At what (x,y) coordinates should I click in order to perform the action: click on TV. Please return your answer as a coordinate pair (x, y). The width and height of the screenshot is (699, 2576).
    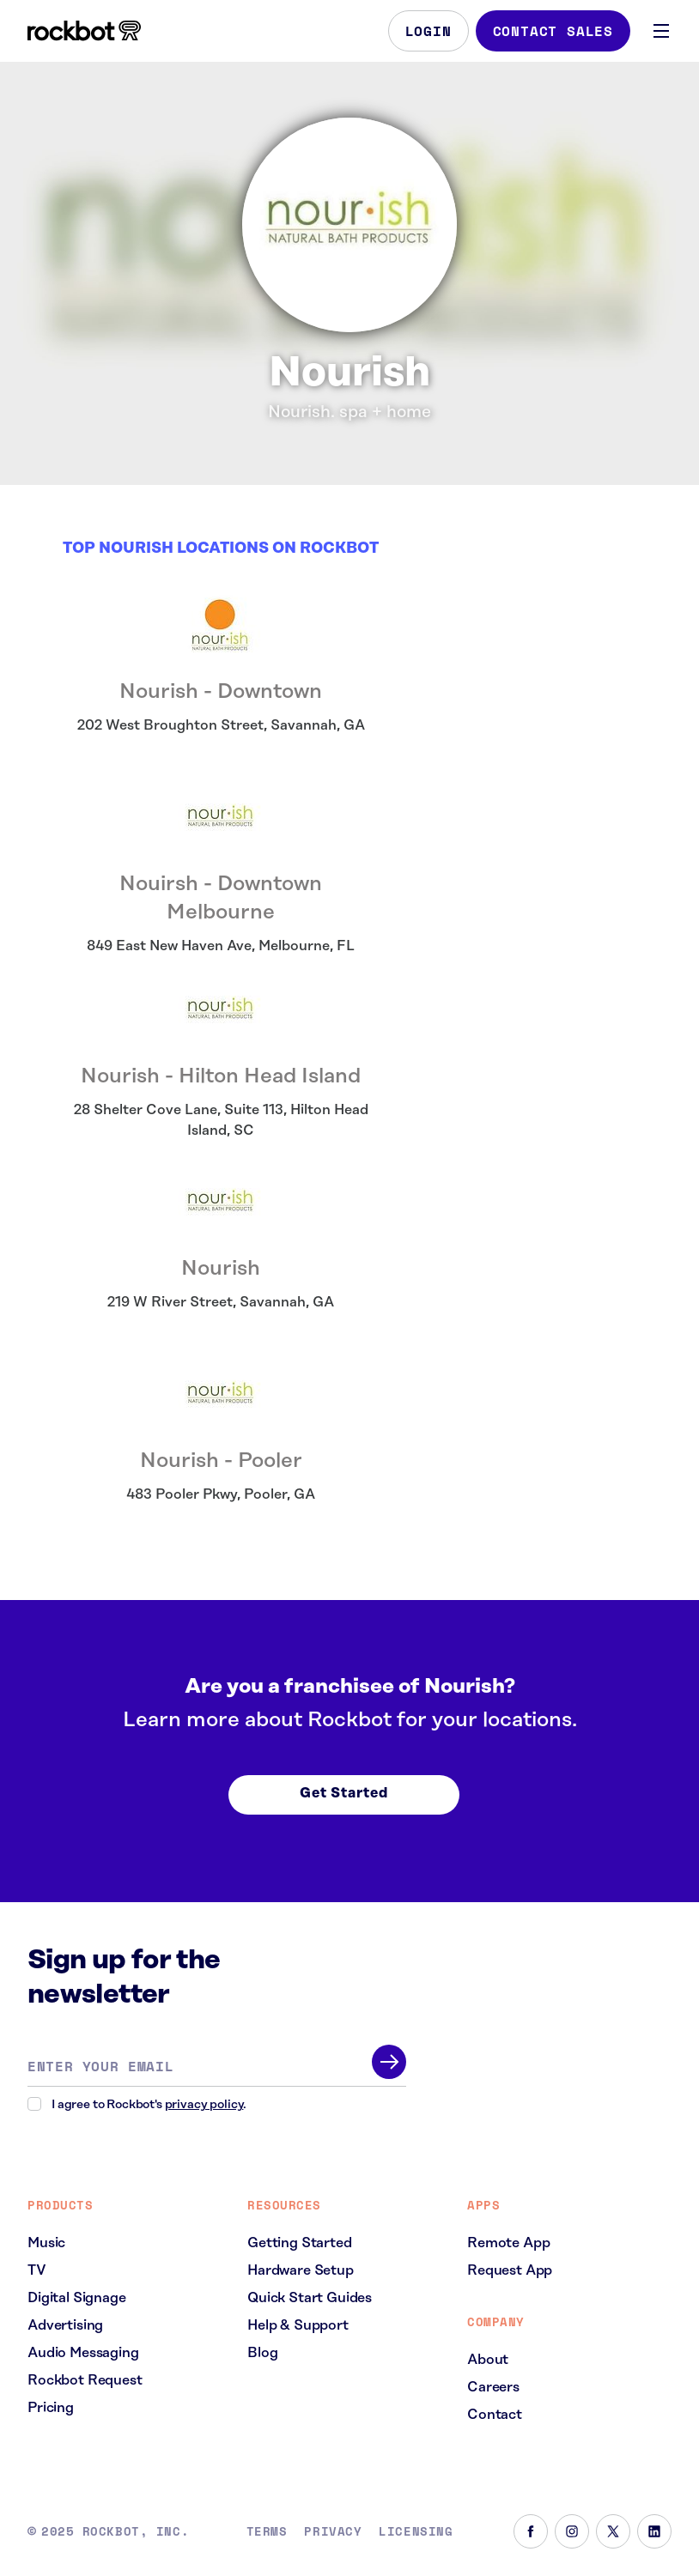
    Looking at the image, I should click on (36, 2270).